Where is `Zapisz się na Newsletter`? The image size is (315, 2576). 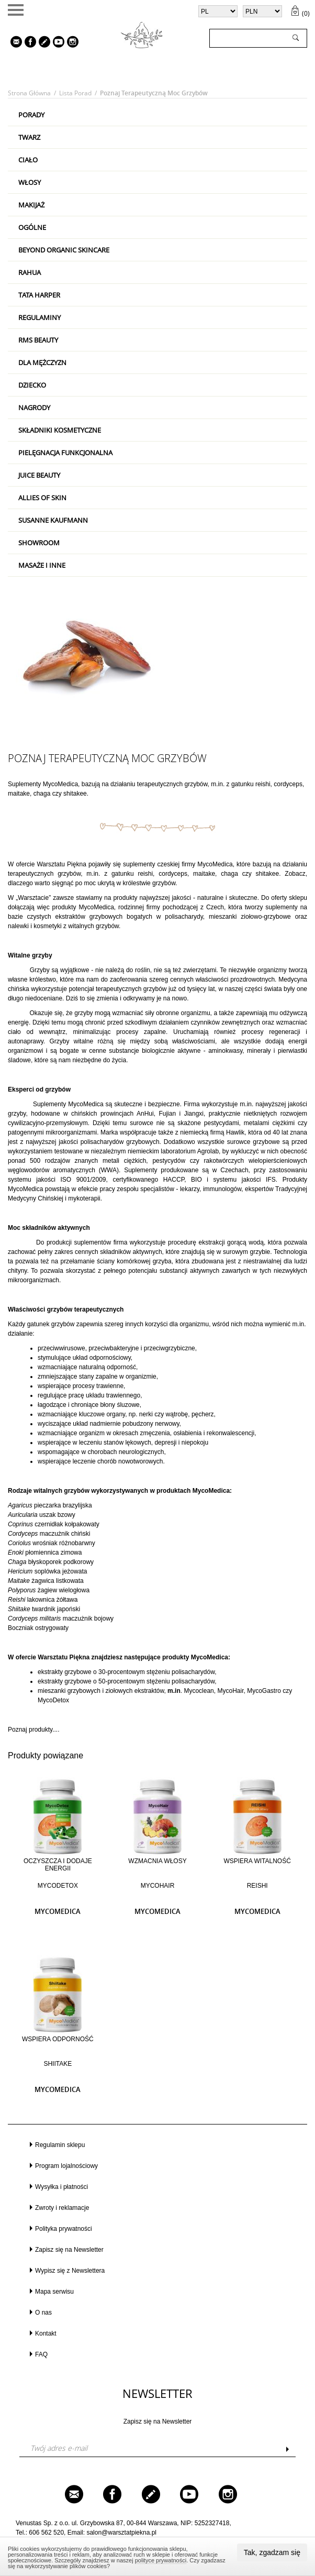 Zapisz się na Newsletter is located at coordinates (69, 2249).